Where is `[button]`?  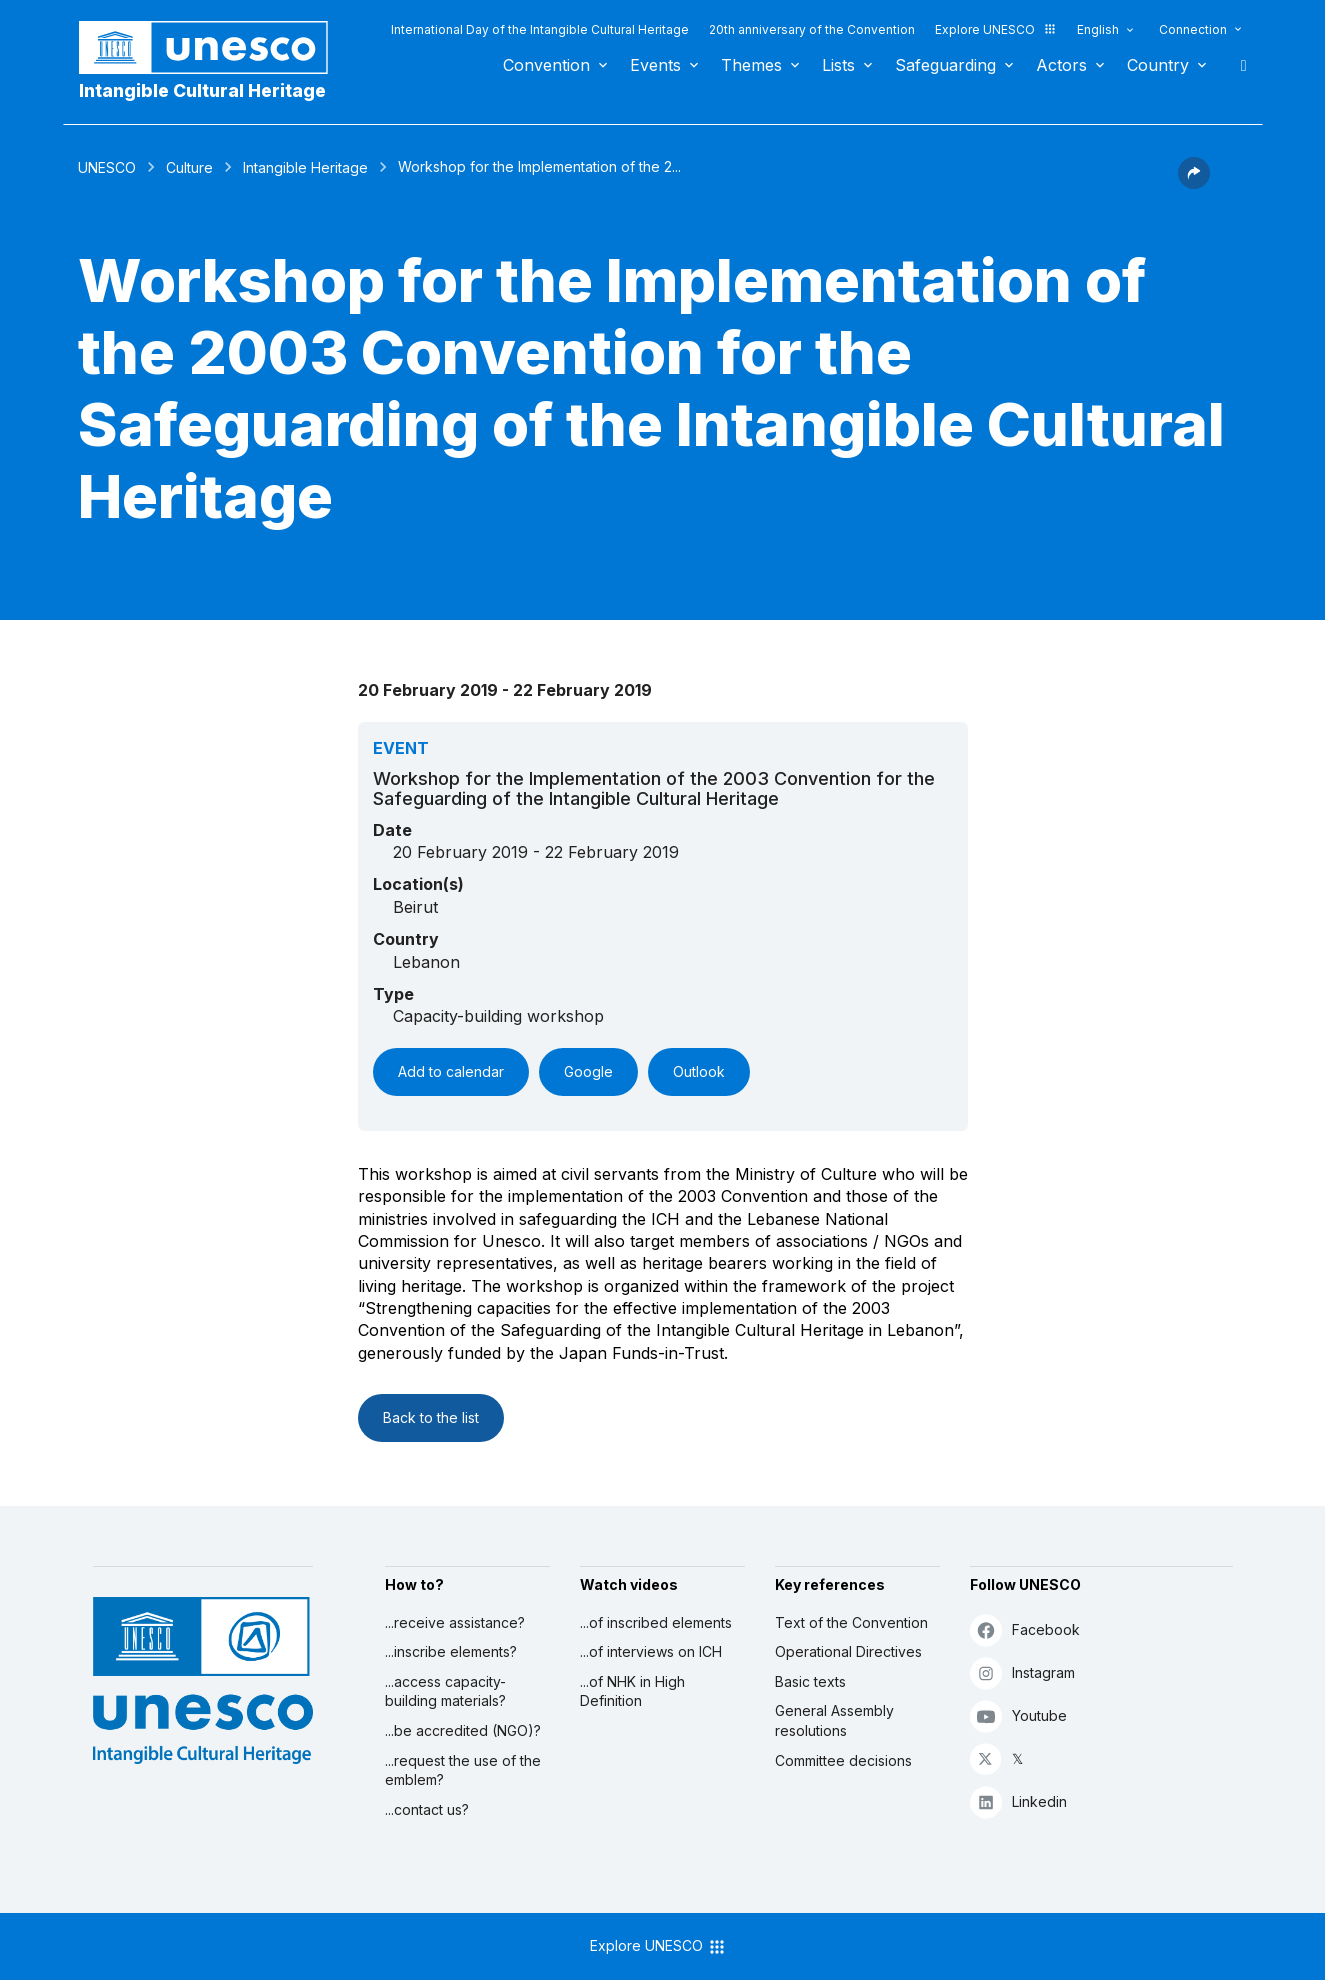
[button] is located at coordinates (1194, 183).